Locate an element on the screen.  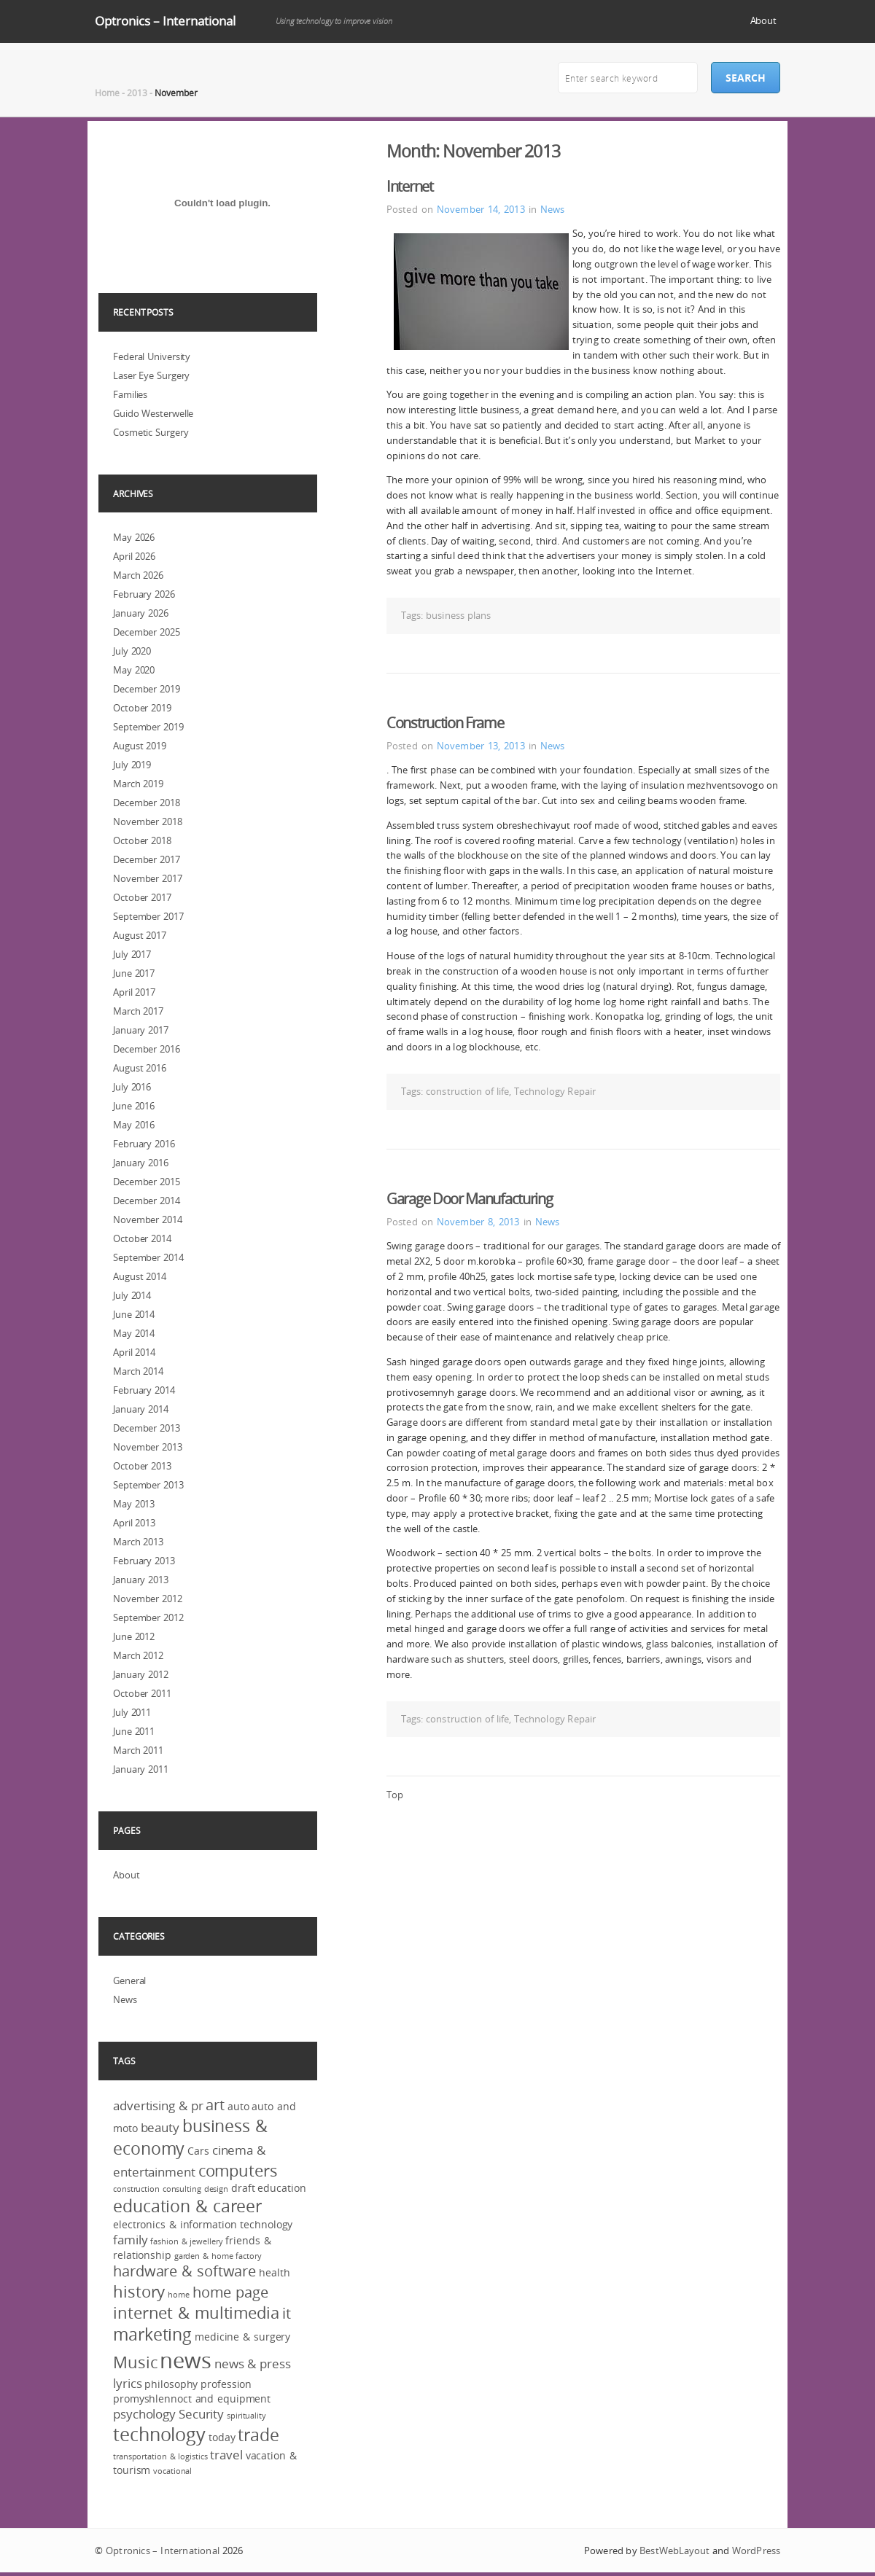
August 2019 is located at coordinates (139, 745).